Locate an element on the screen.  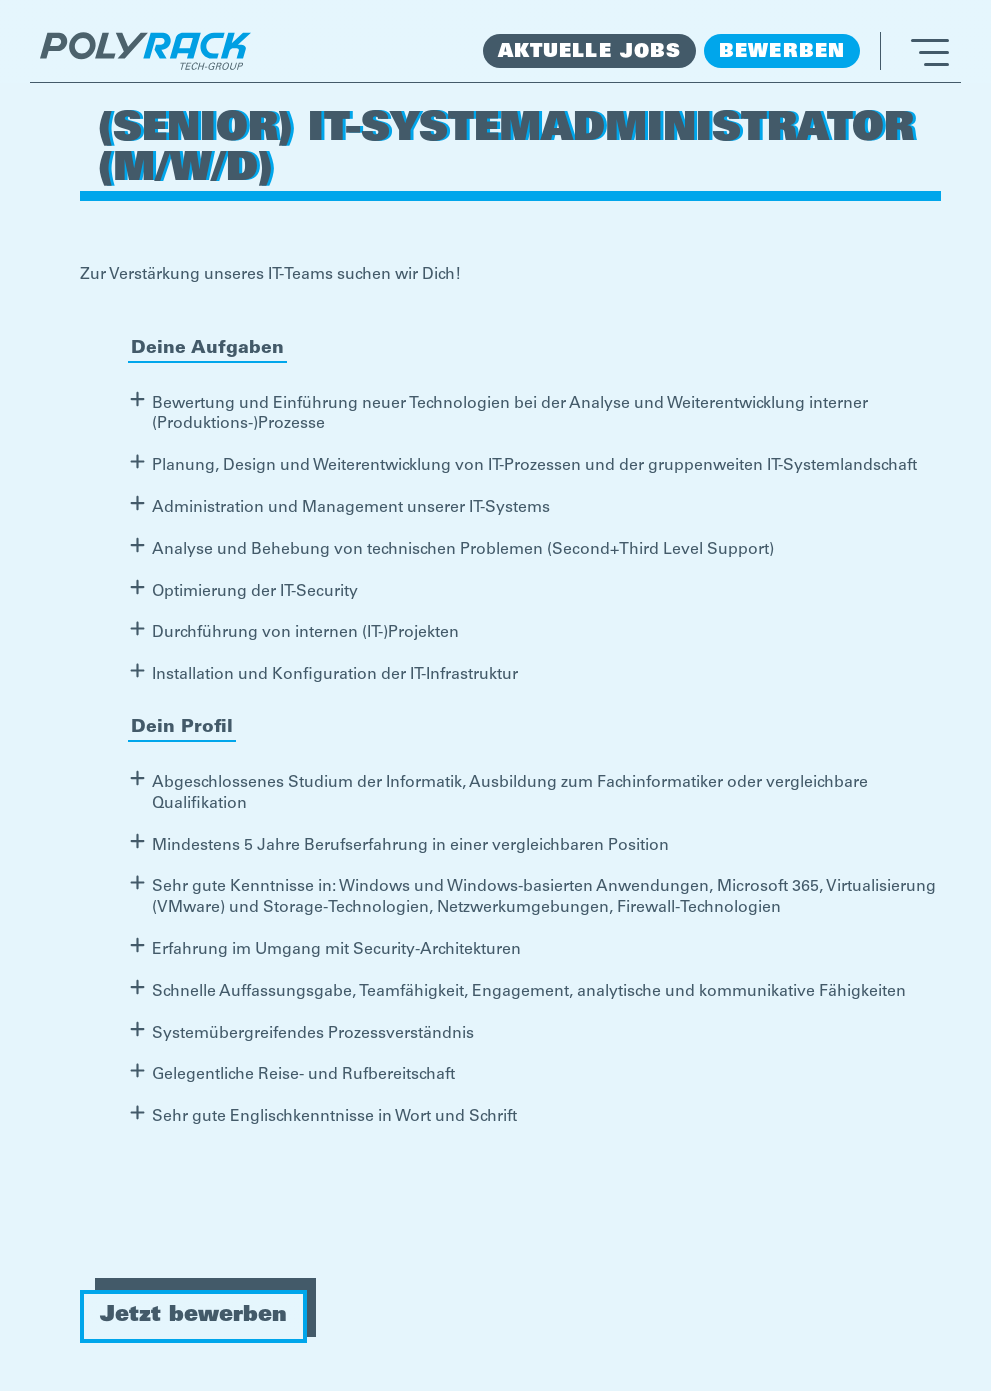
[home] is located at coordinates (145, 51).